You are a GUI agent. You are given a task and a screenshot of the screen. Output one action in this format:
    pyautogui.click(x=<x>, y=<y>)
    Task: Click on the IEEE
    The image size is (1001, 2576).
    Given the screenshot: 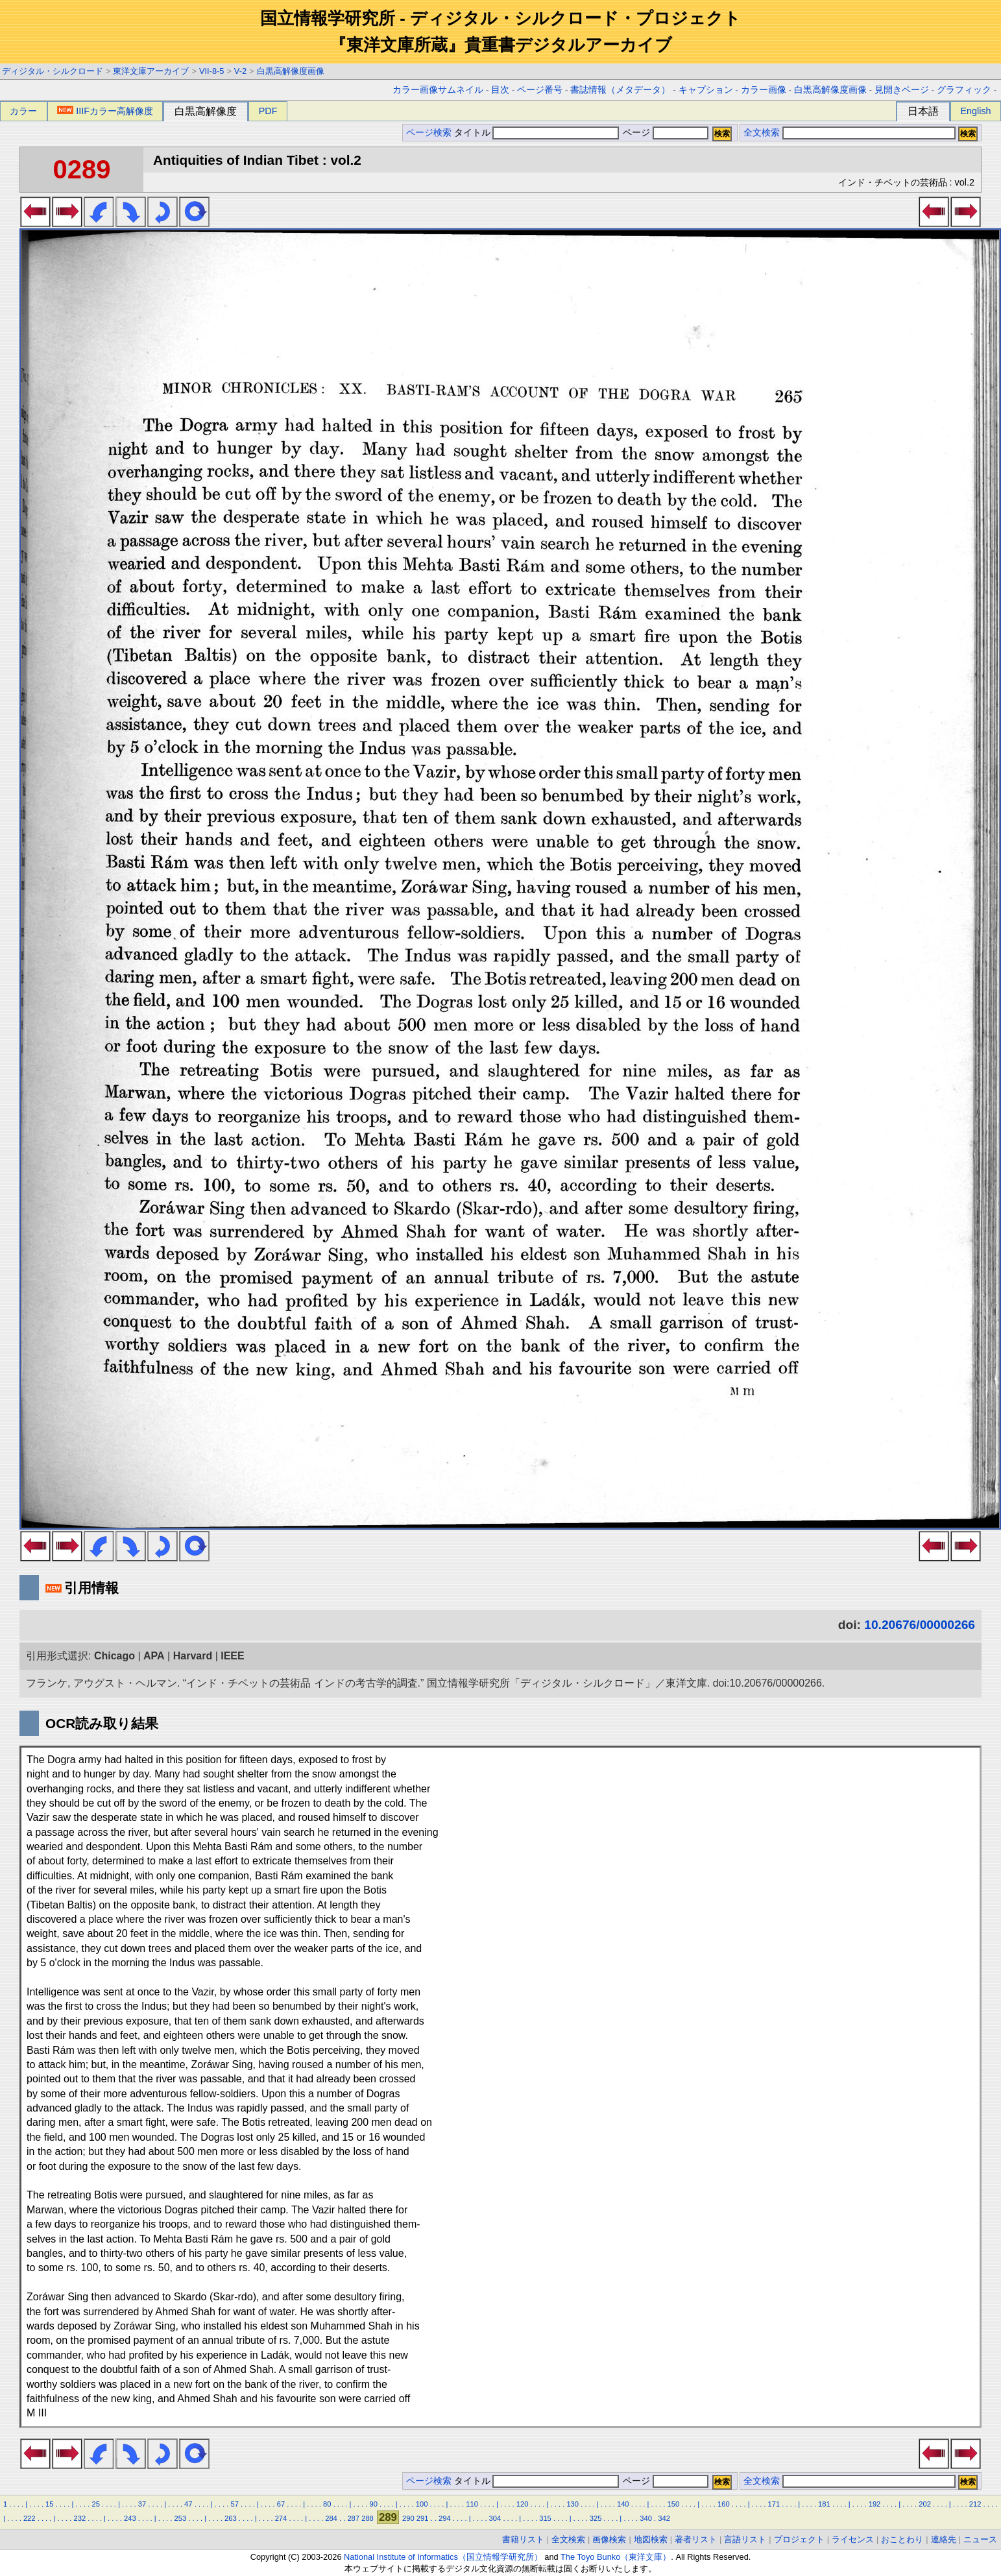 What is the action you would take?
    pyautogui.click(x=232, y=1655)
    